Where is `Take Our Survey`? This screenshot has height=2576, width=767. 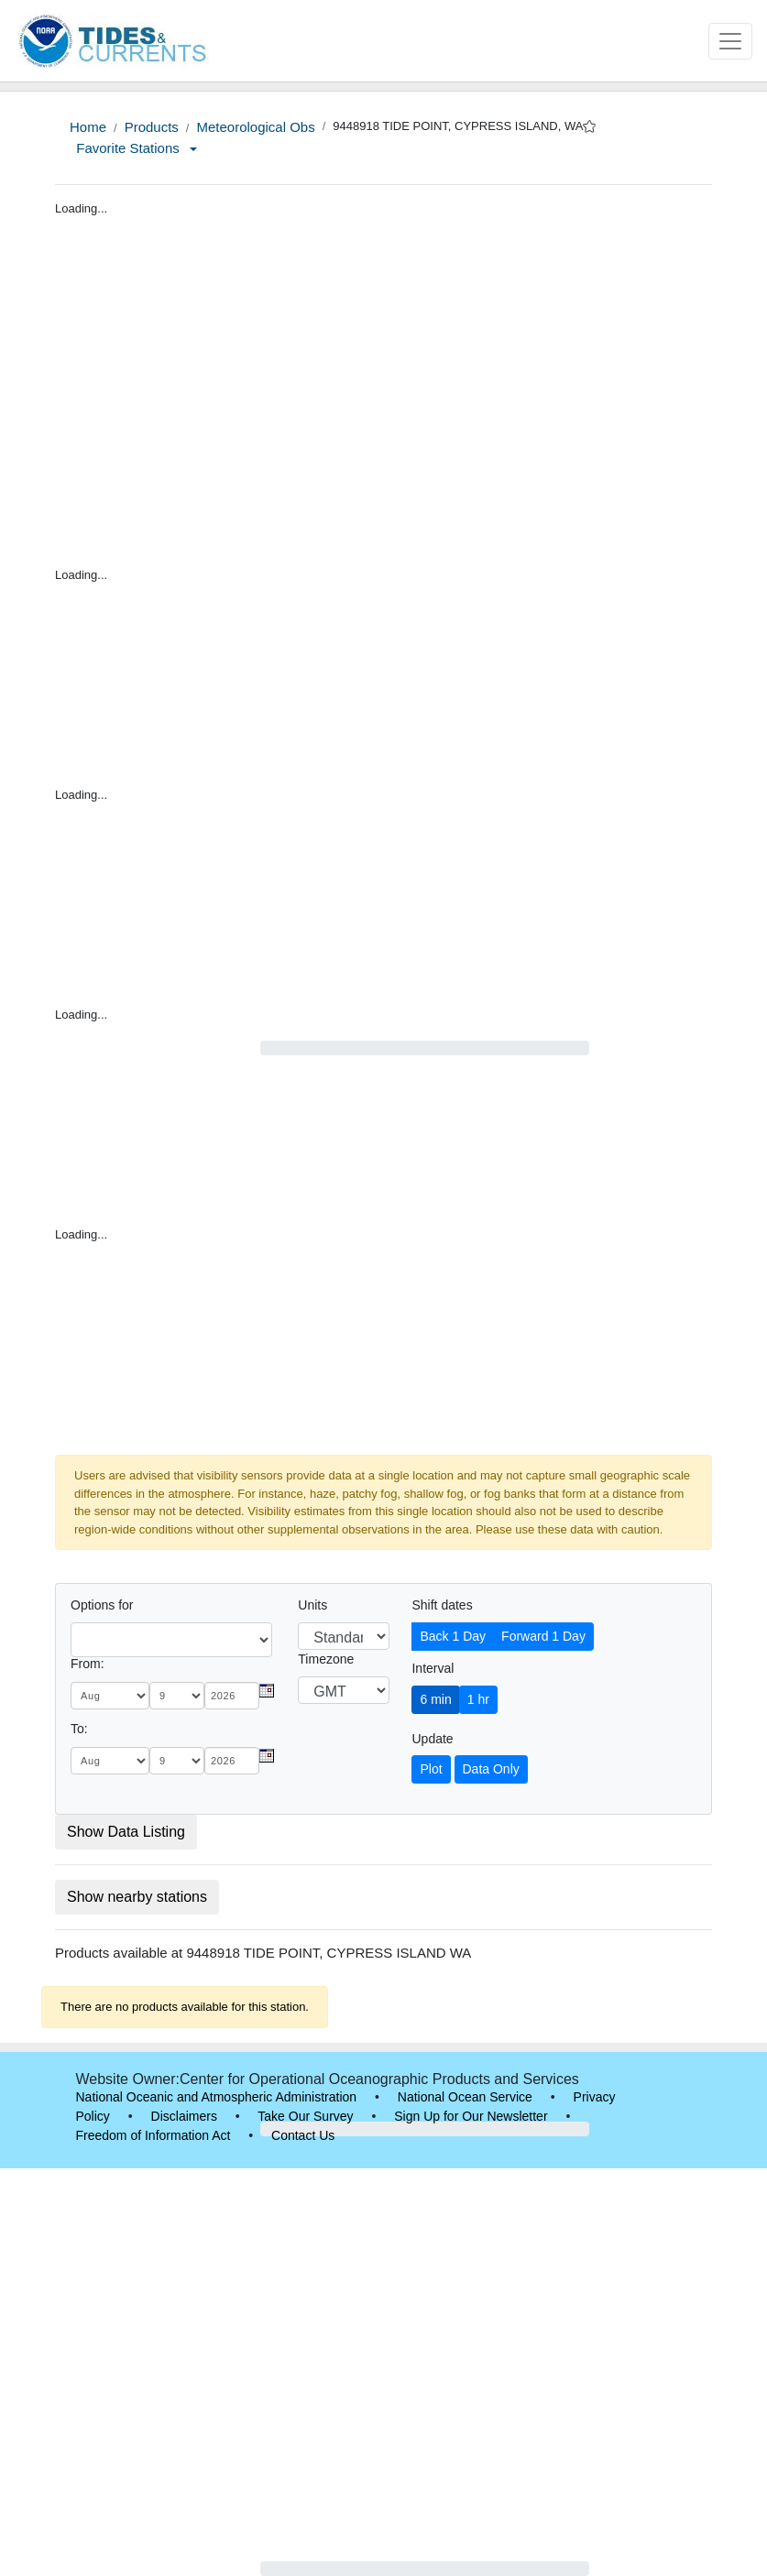
Take Our Survey is located at coordinates (305, 2116).